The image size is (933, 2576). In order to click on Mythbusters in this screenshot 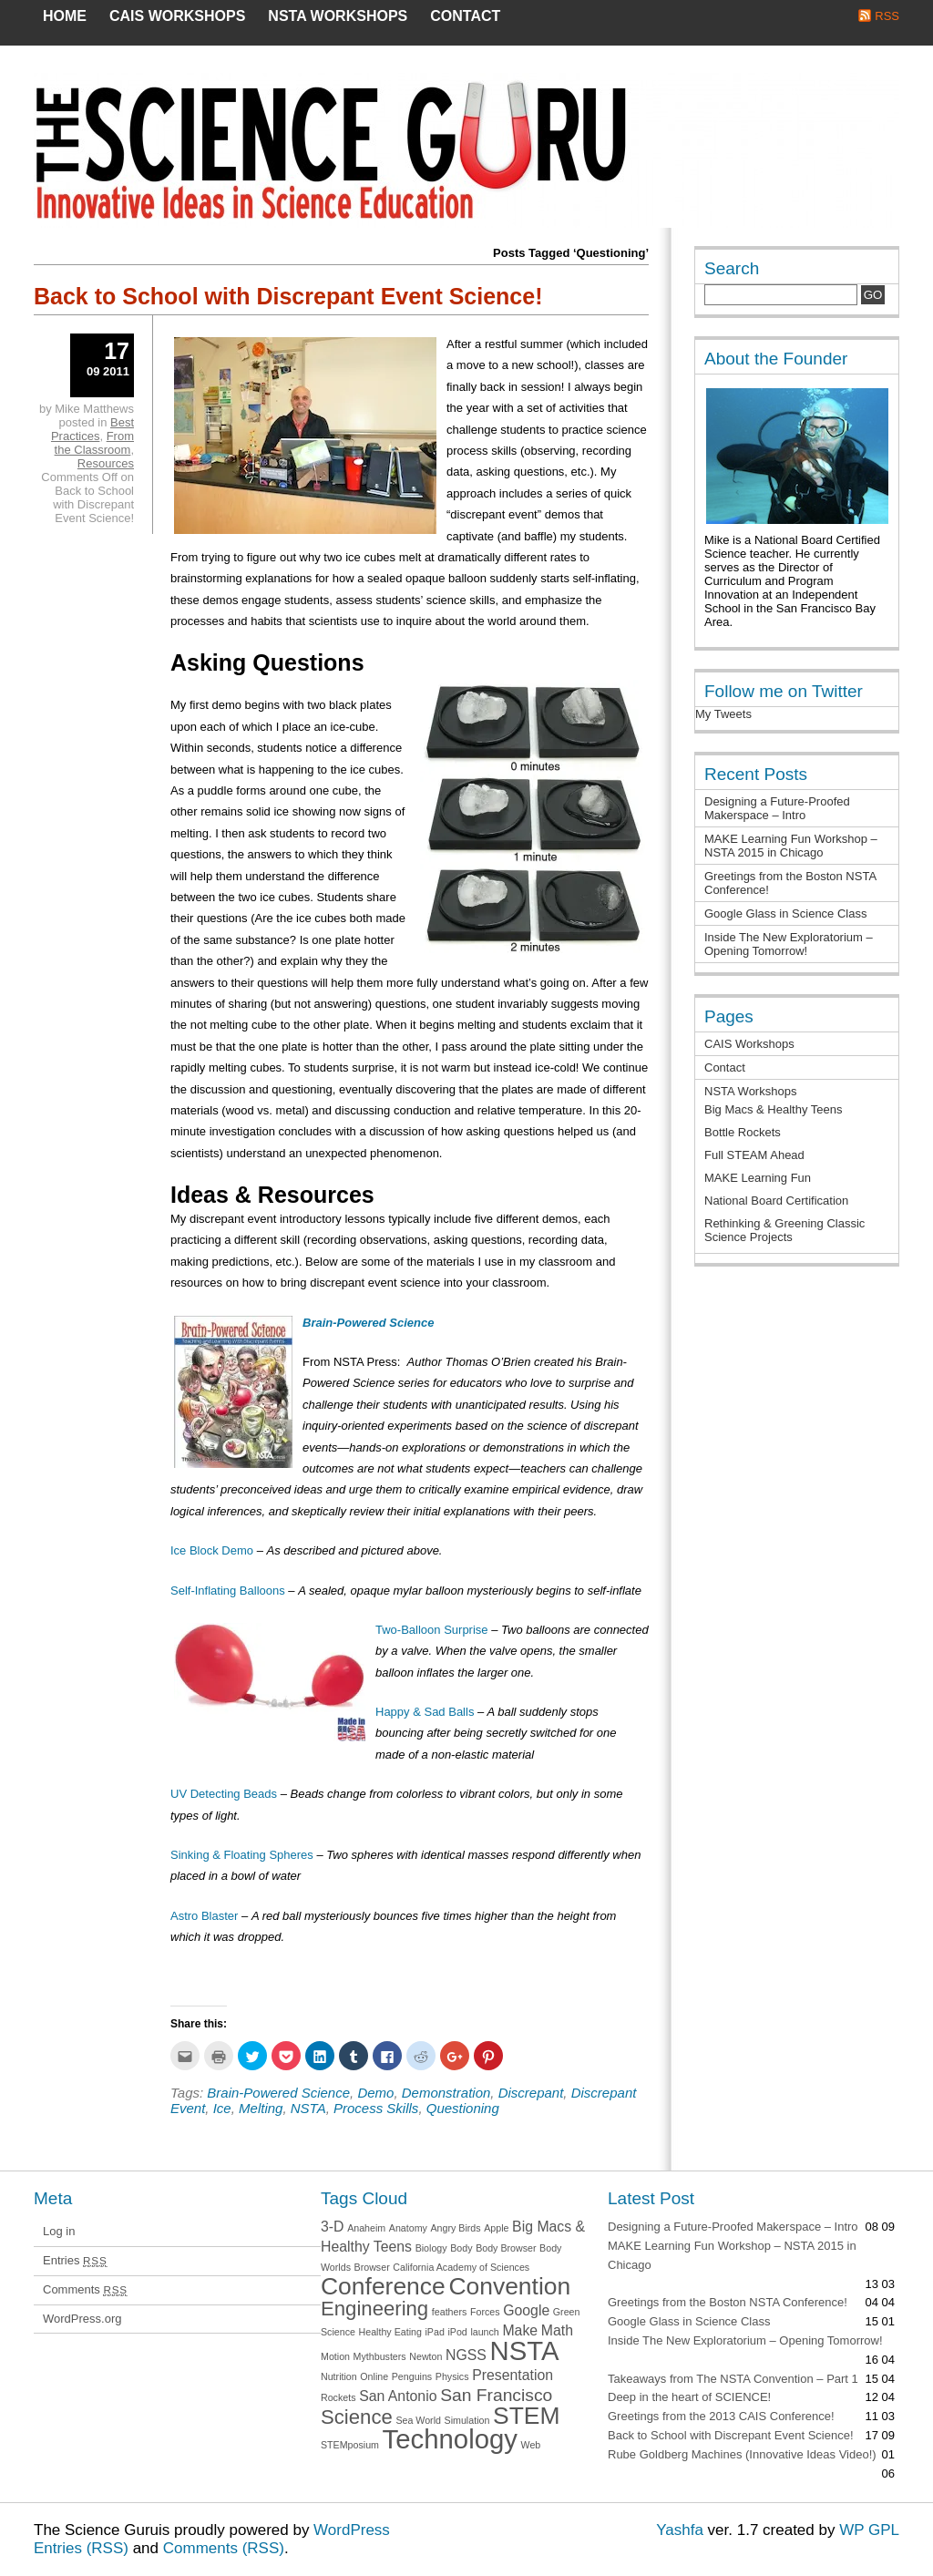, I will do `click(380, 2356)`.